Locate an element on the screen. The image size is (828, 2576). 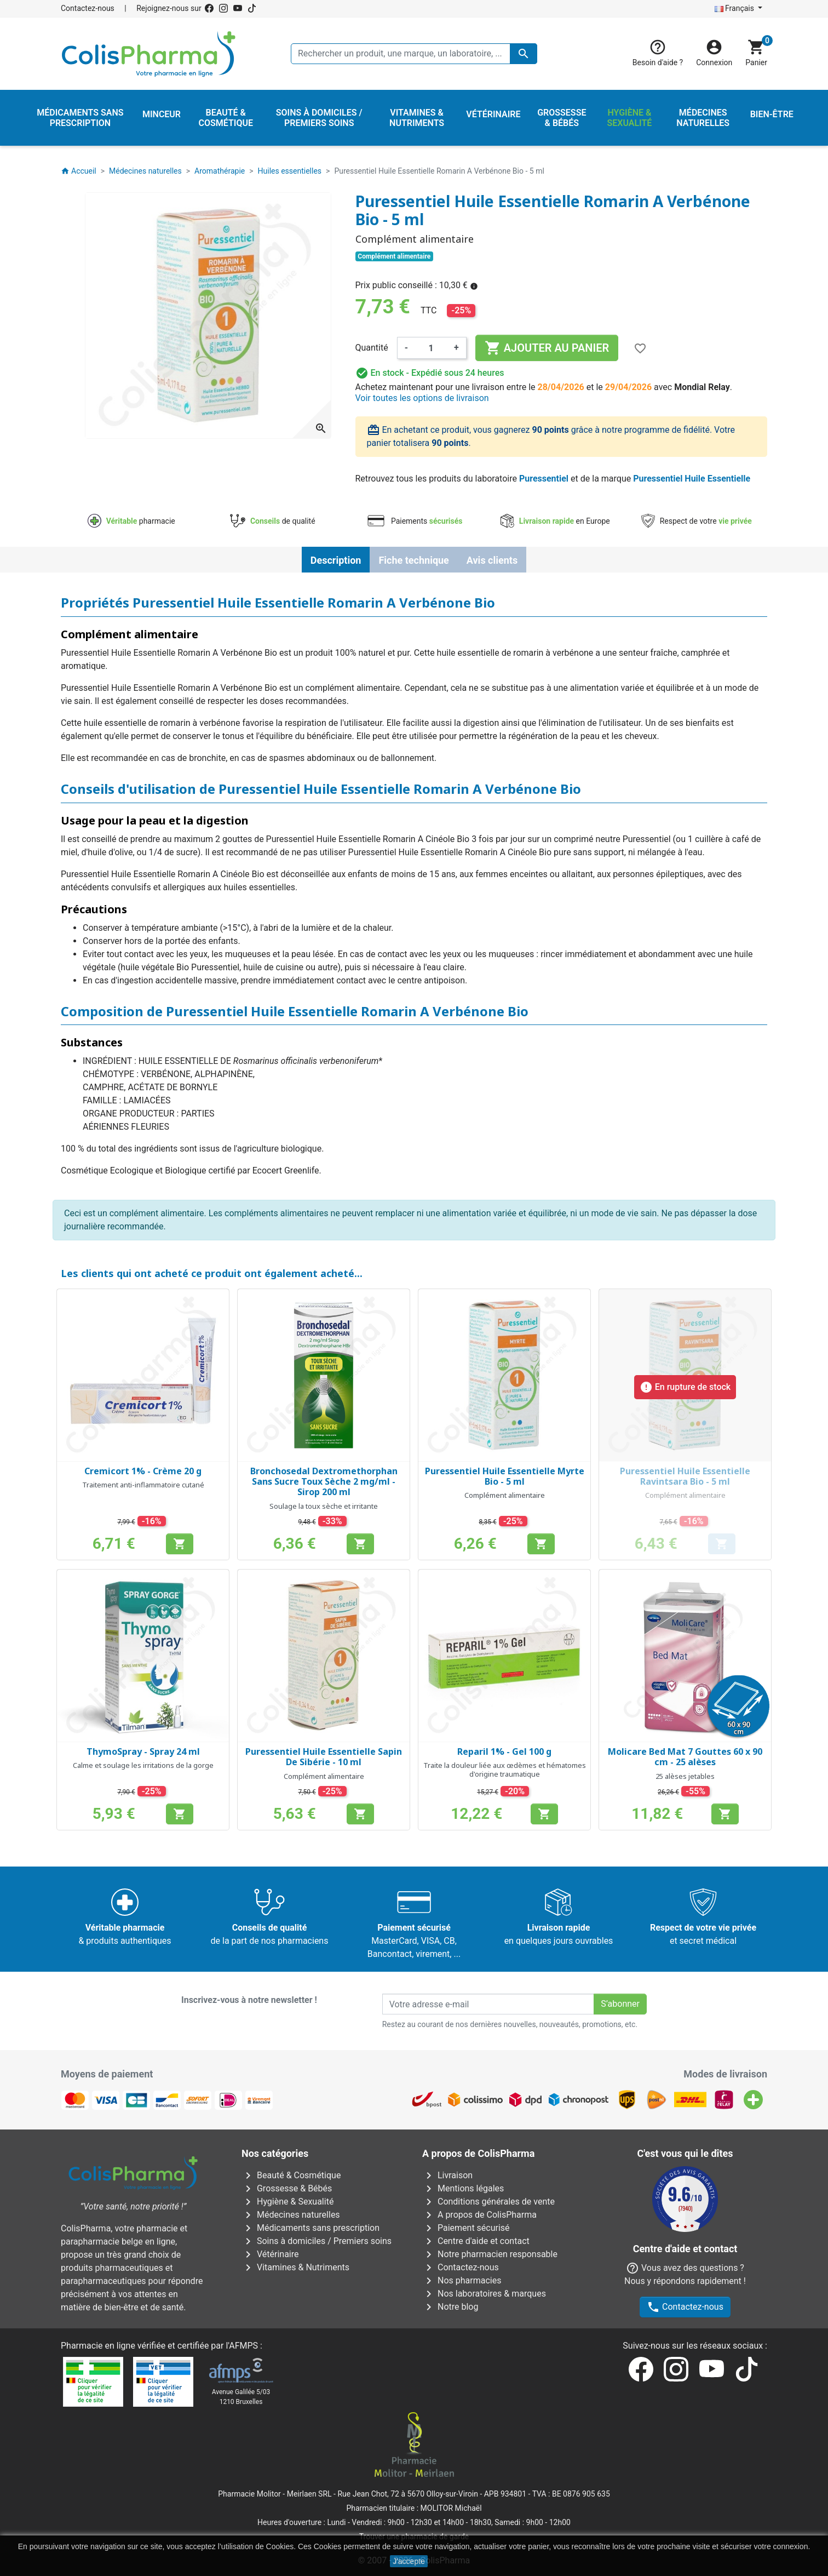
Bronchosedal Dextromethorphan Sans Sucre Toux Sèche 2 mg/ml - Sirop 200 ml is located at coordinates (324, 1481).